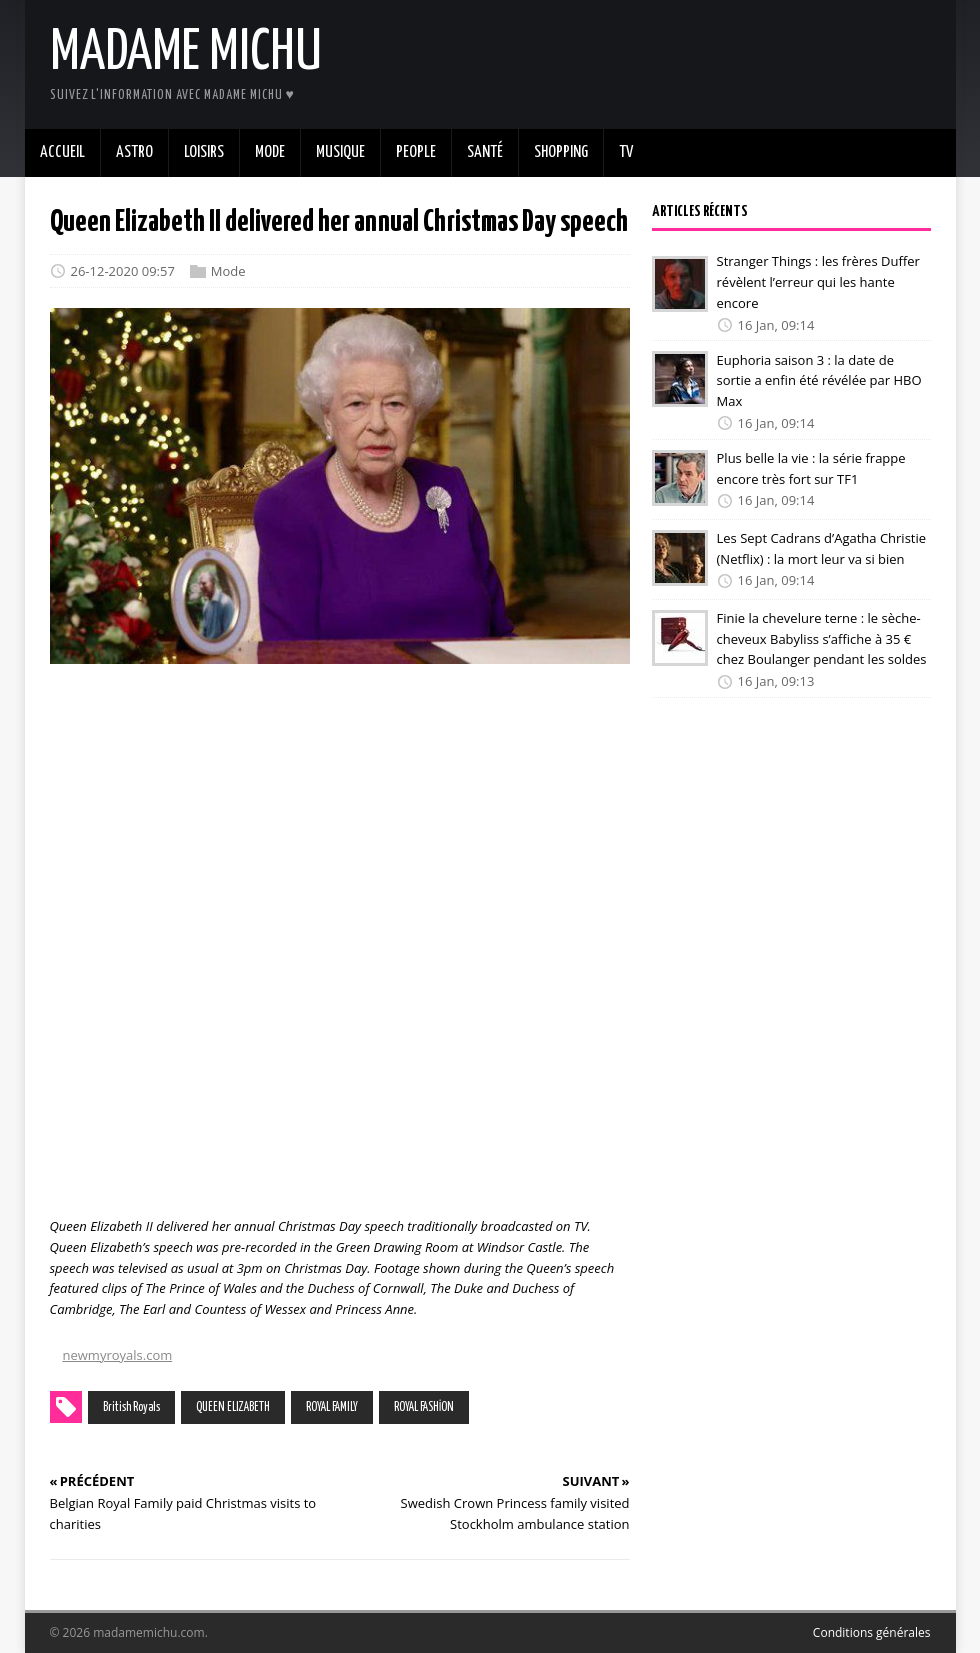  Describe the element at coordinates (332, 1407) in the screenshot. I see `ROYAL FAMILY` at that location.